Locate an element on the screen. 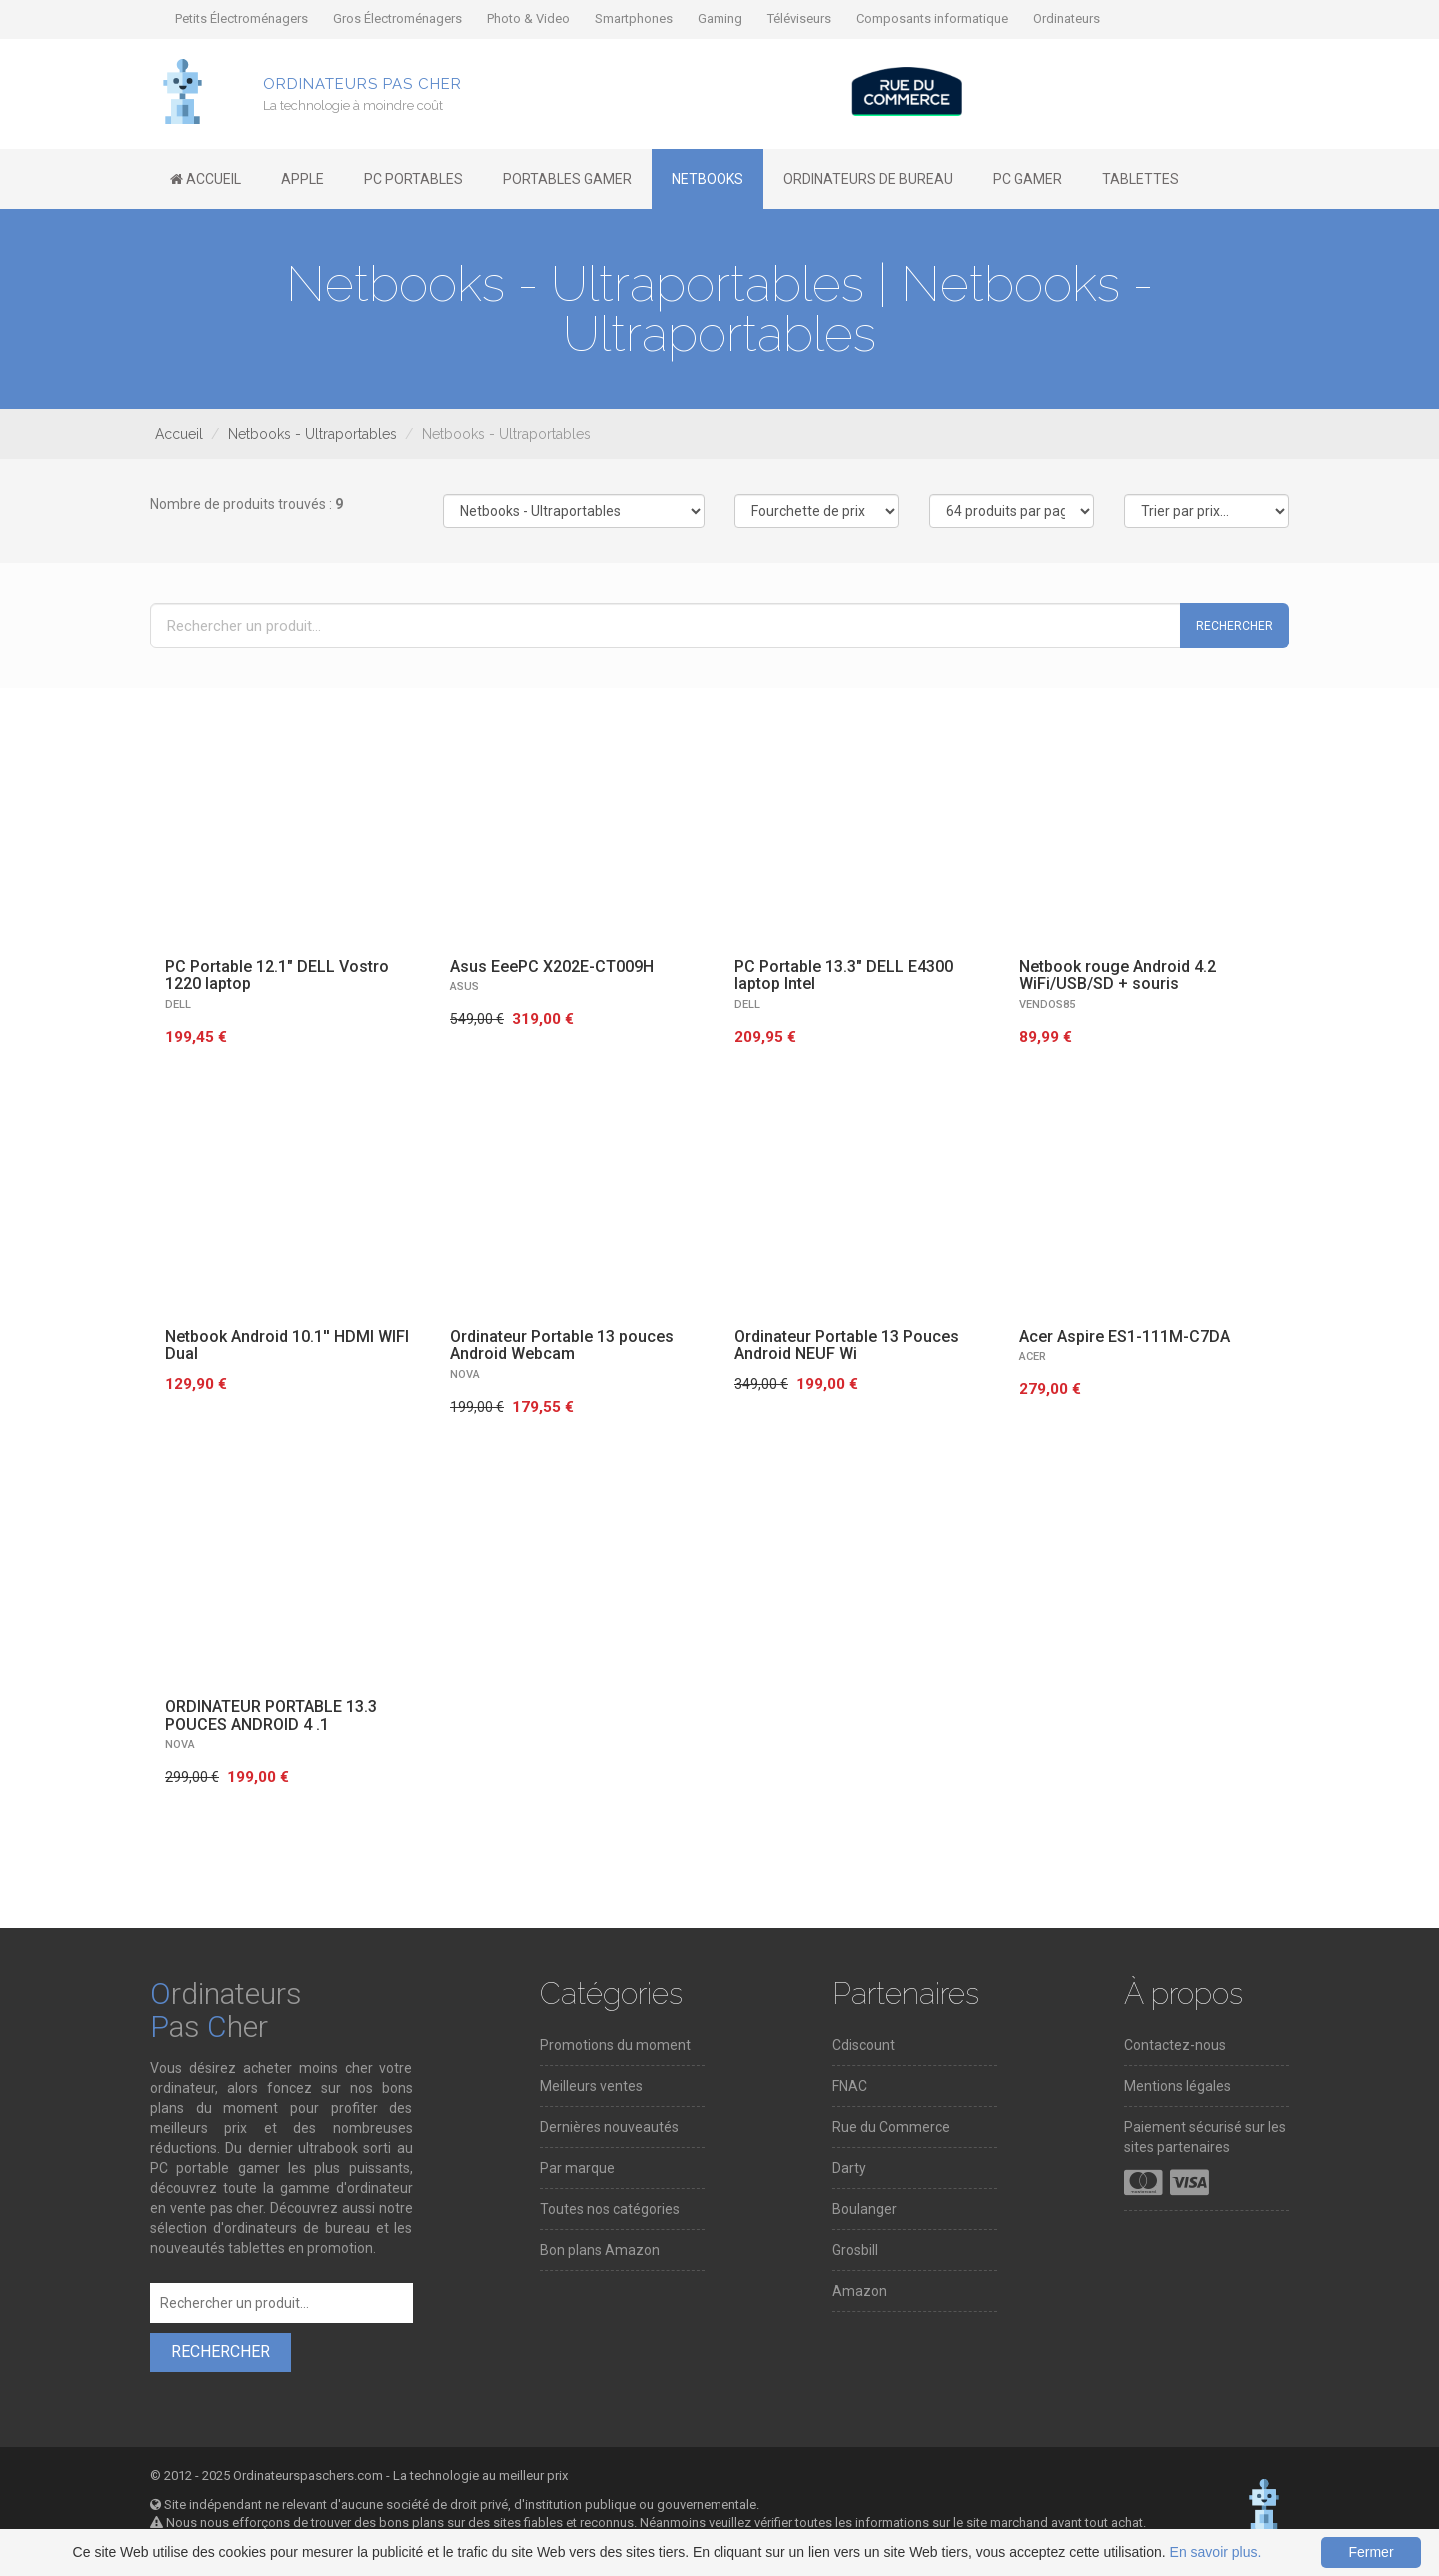  Paiement sécurisé sur les sites partenaires is located at coordinates (1205, 2137).